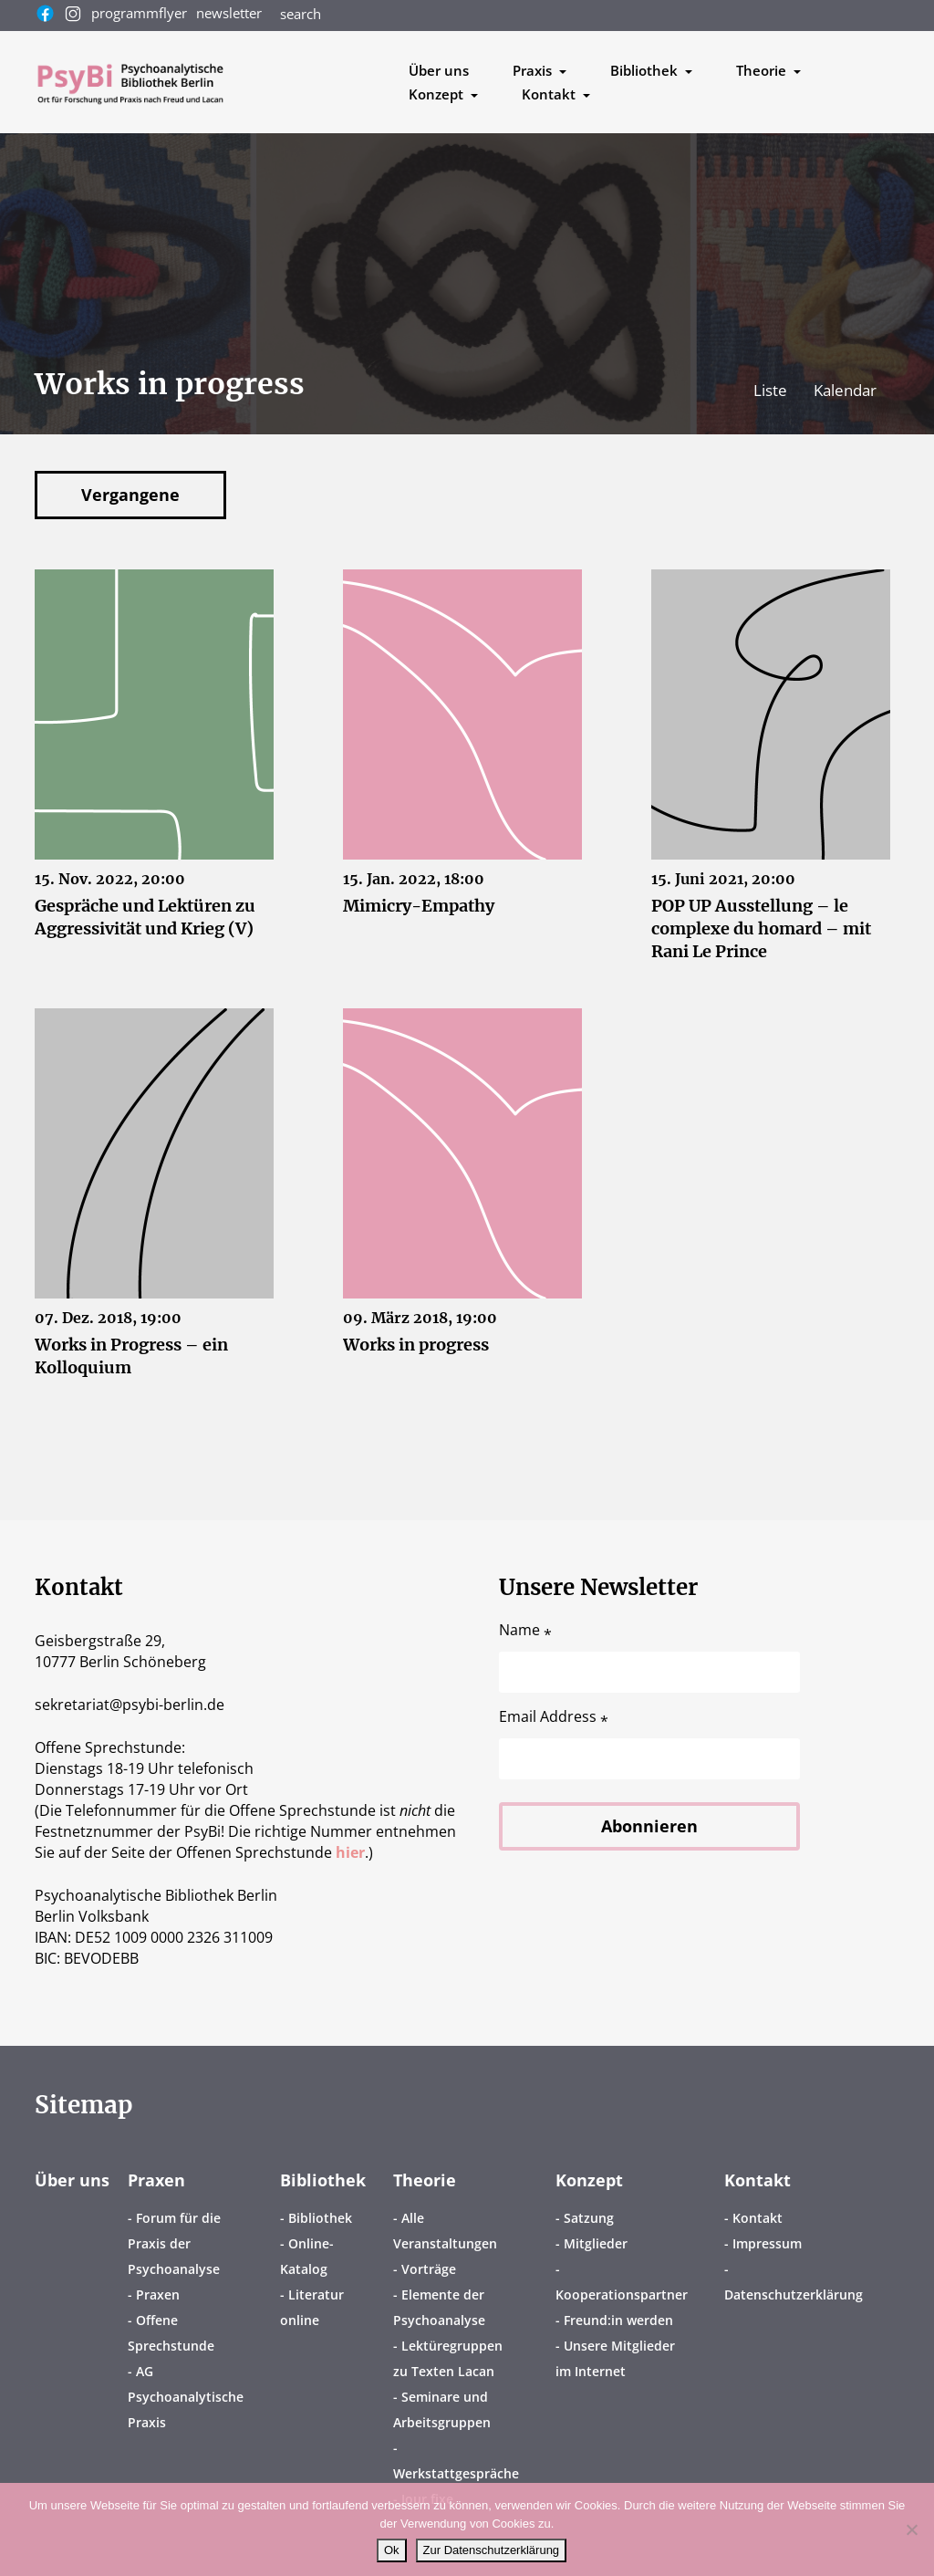  I want to click on Online-Katalog, so click(307, 2256).